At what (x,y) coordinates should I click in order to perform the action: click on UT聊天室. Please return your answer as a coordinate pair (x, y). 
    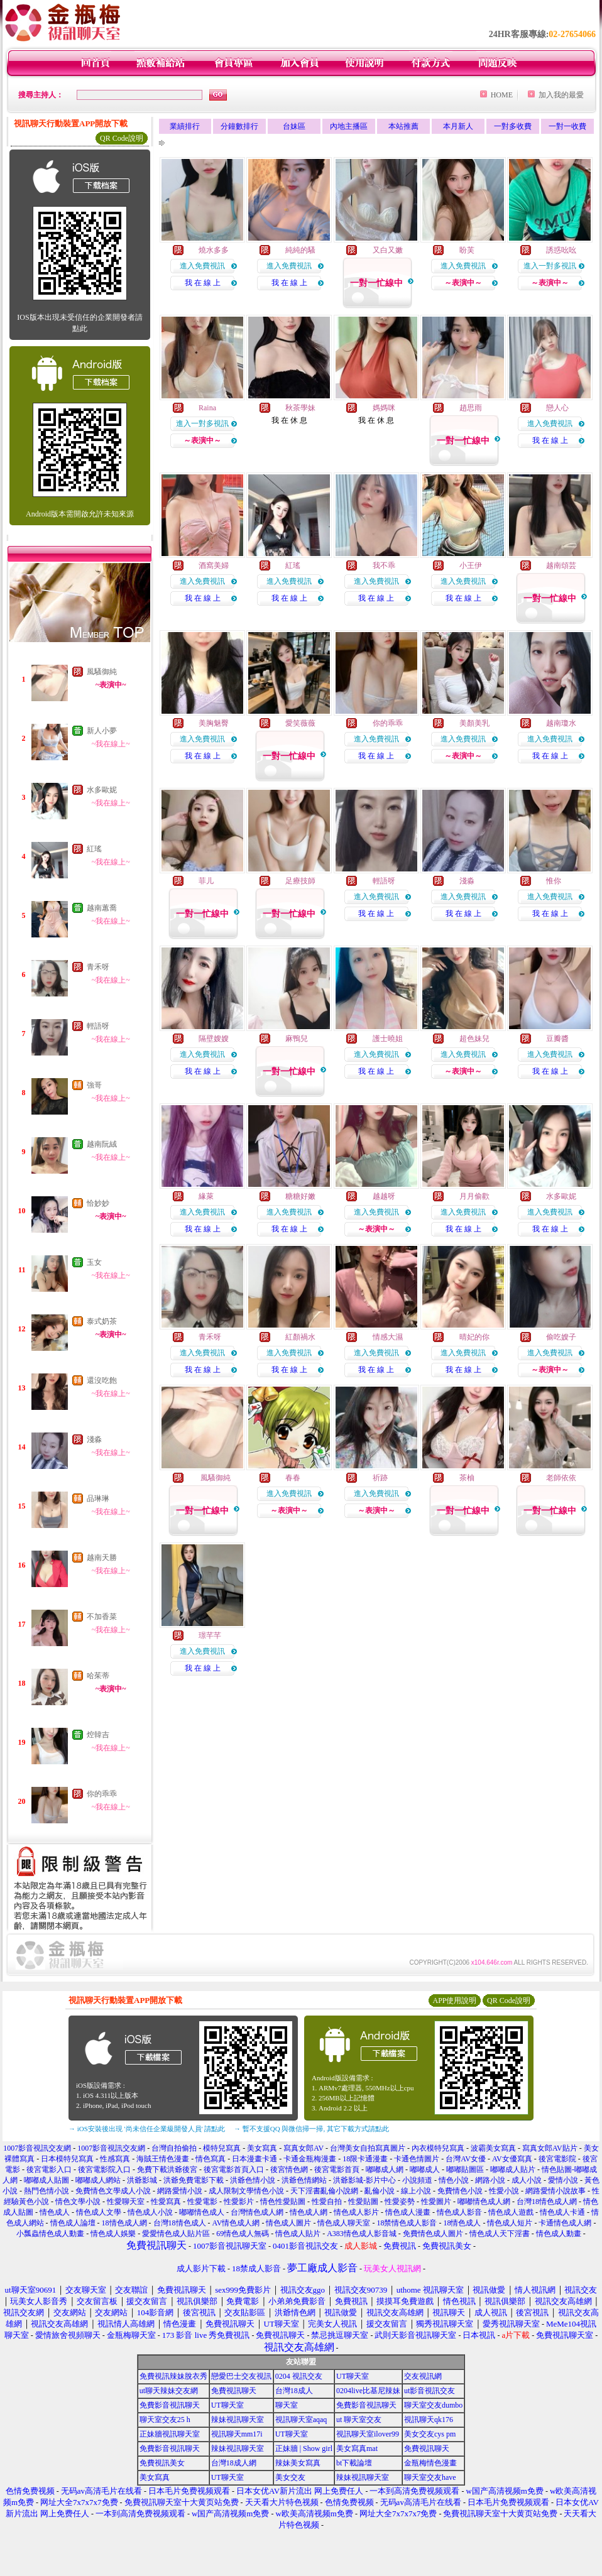
    Looking at the image, I should click on (352, 2376).